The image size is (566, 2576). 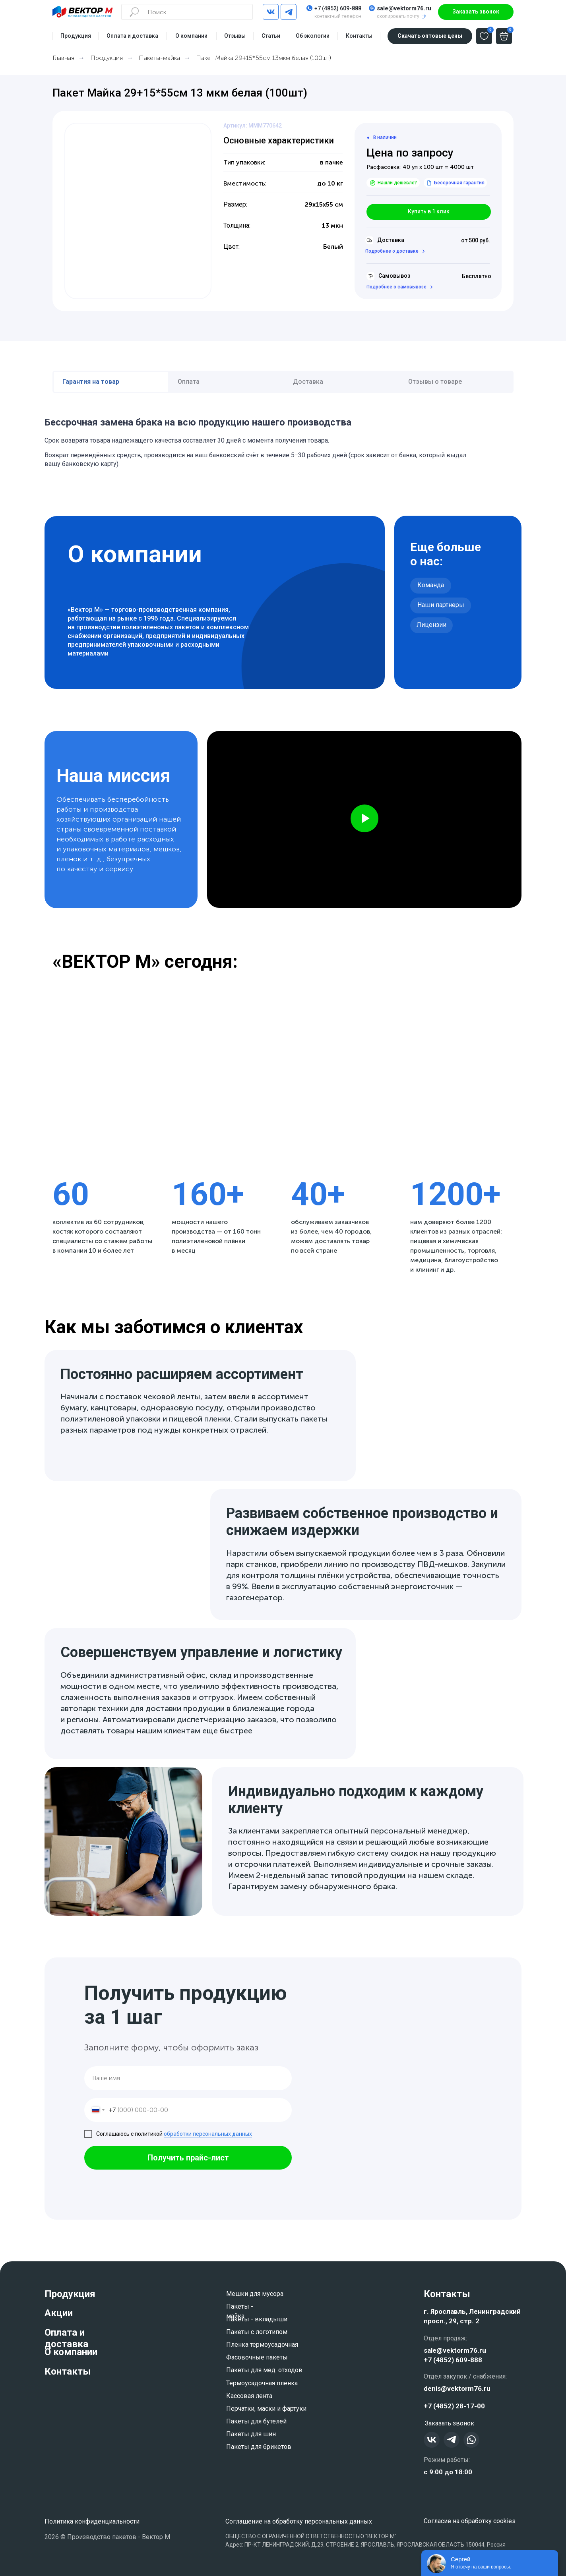 I want to click on Пакеты для брикетов, so click(x=258, y=2446).